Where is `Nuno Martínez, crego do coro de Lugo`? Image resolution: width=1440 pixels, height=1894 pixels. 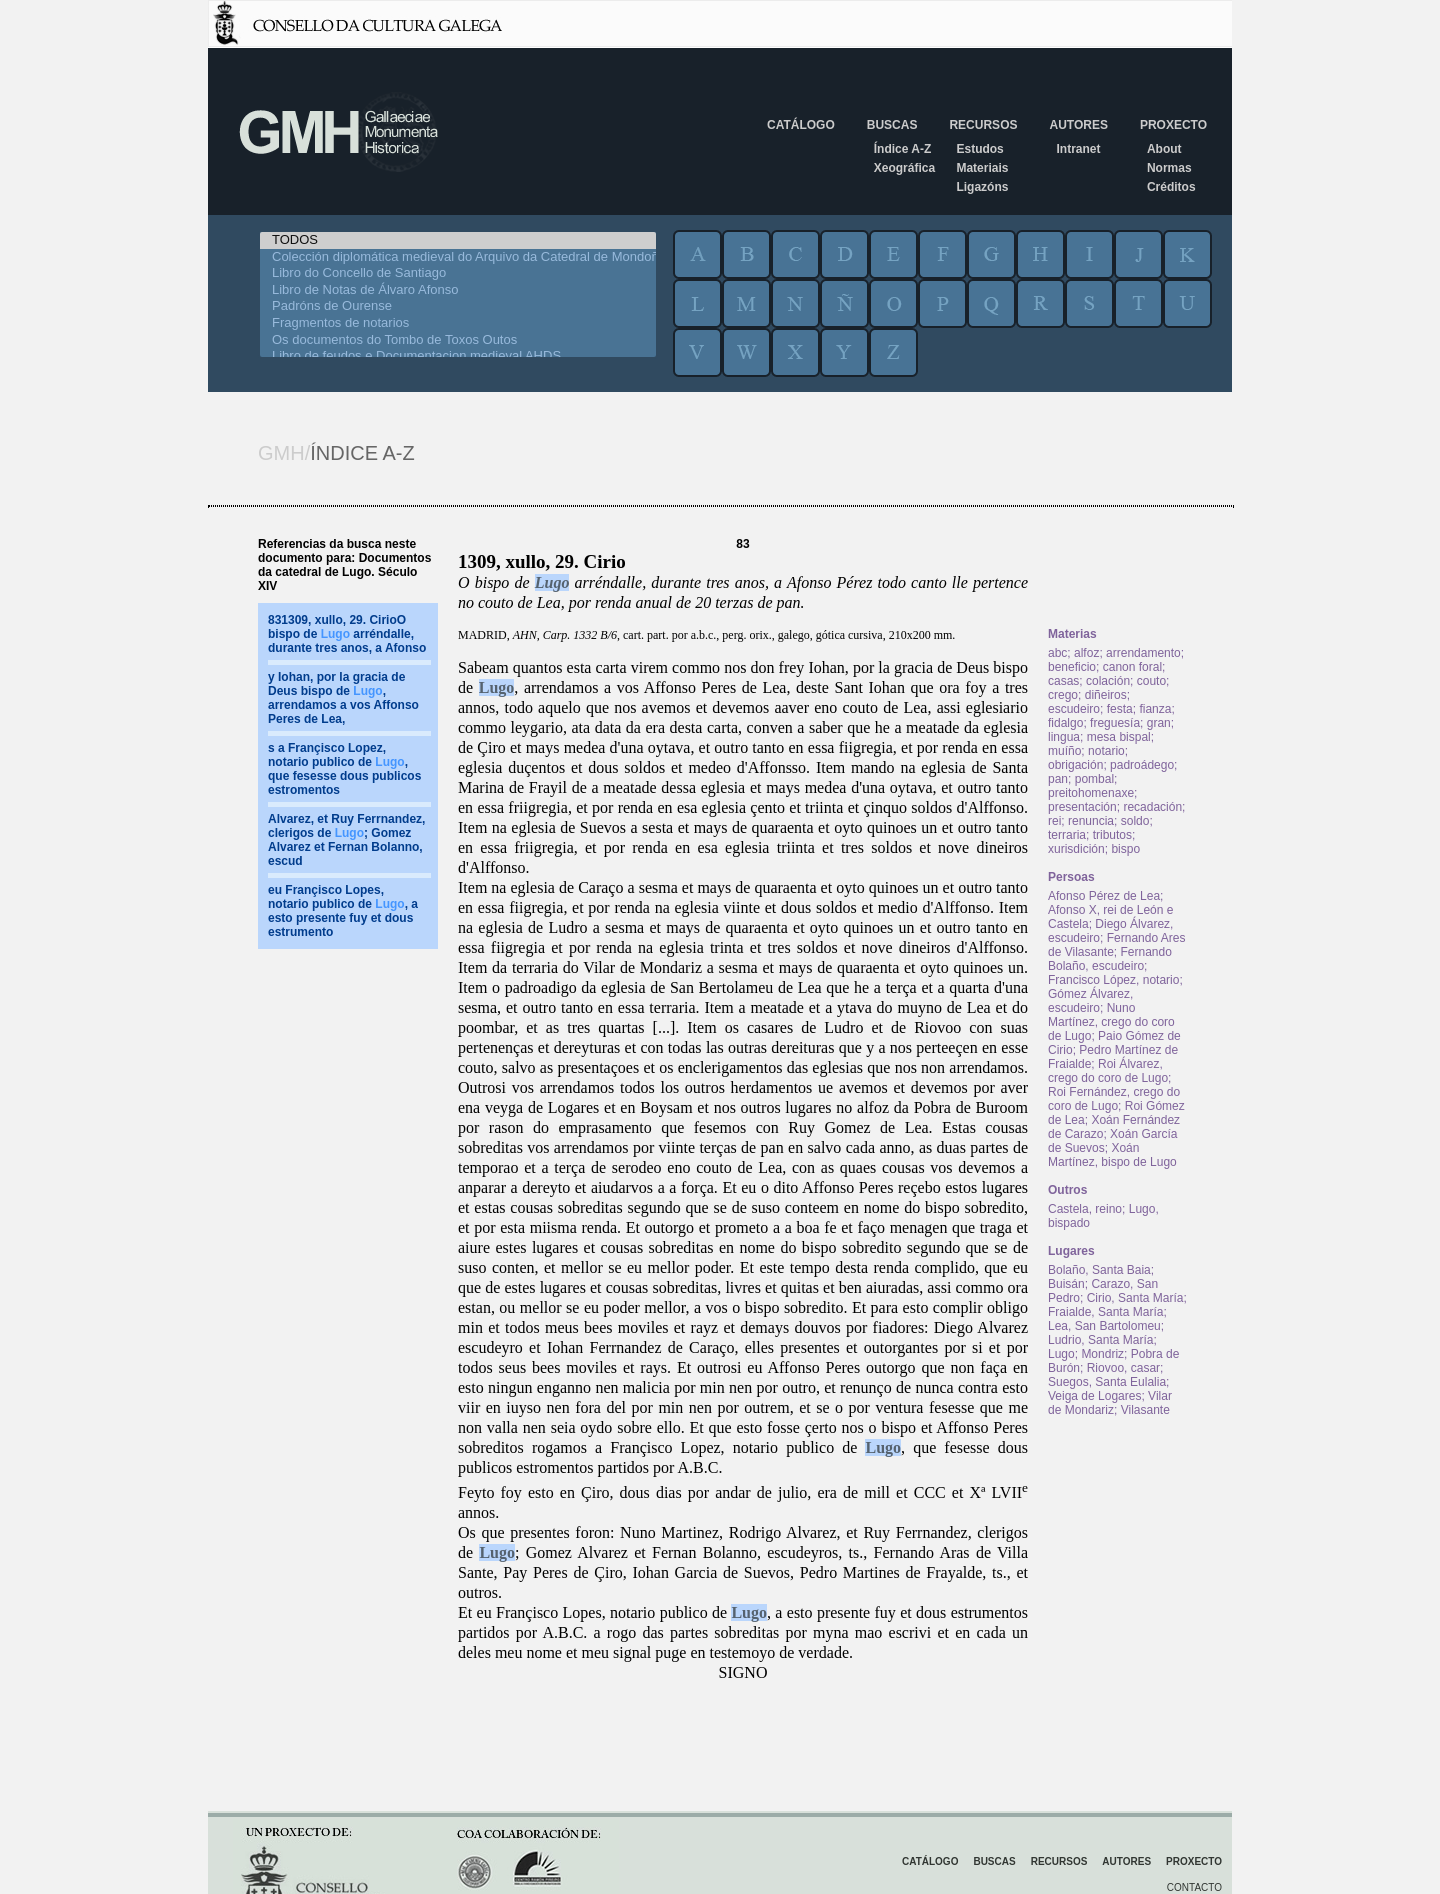 Nuno Martínez, crego do coro de Lugo is located at coordinates (1111, 1022).